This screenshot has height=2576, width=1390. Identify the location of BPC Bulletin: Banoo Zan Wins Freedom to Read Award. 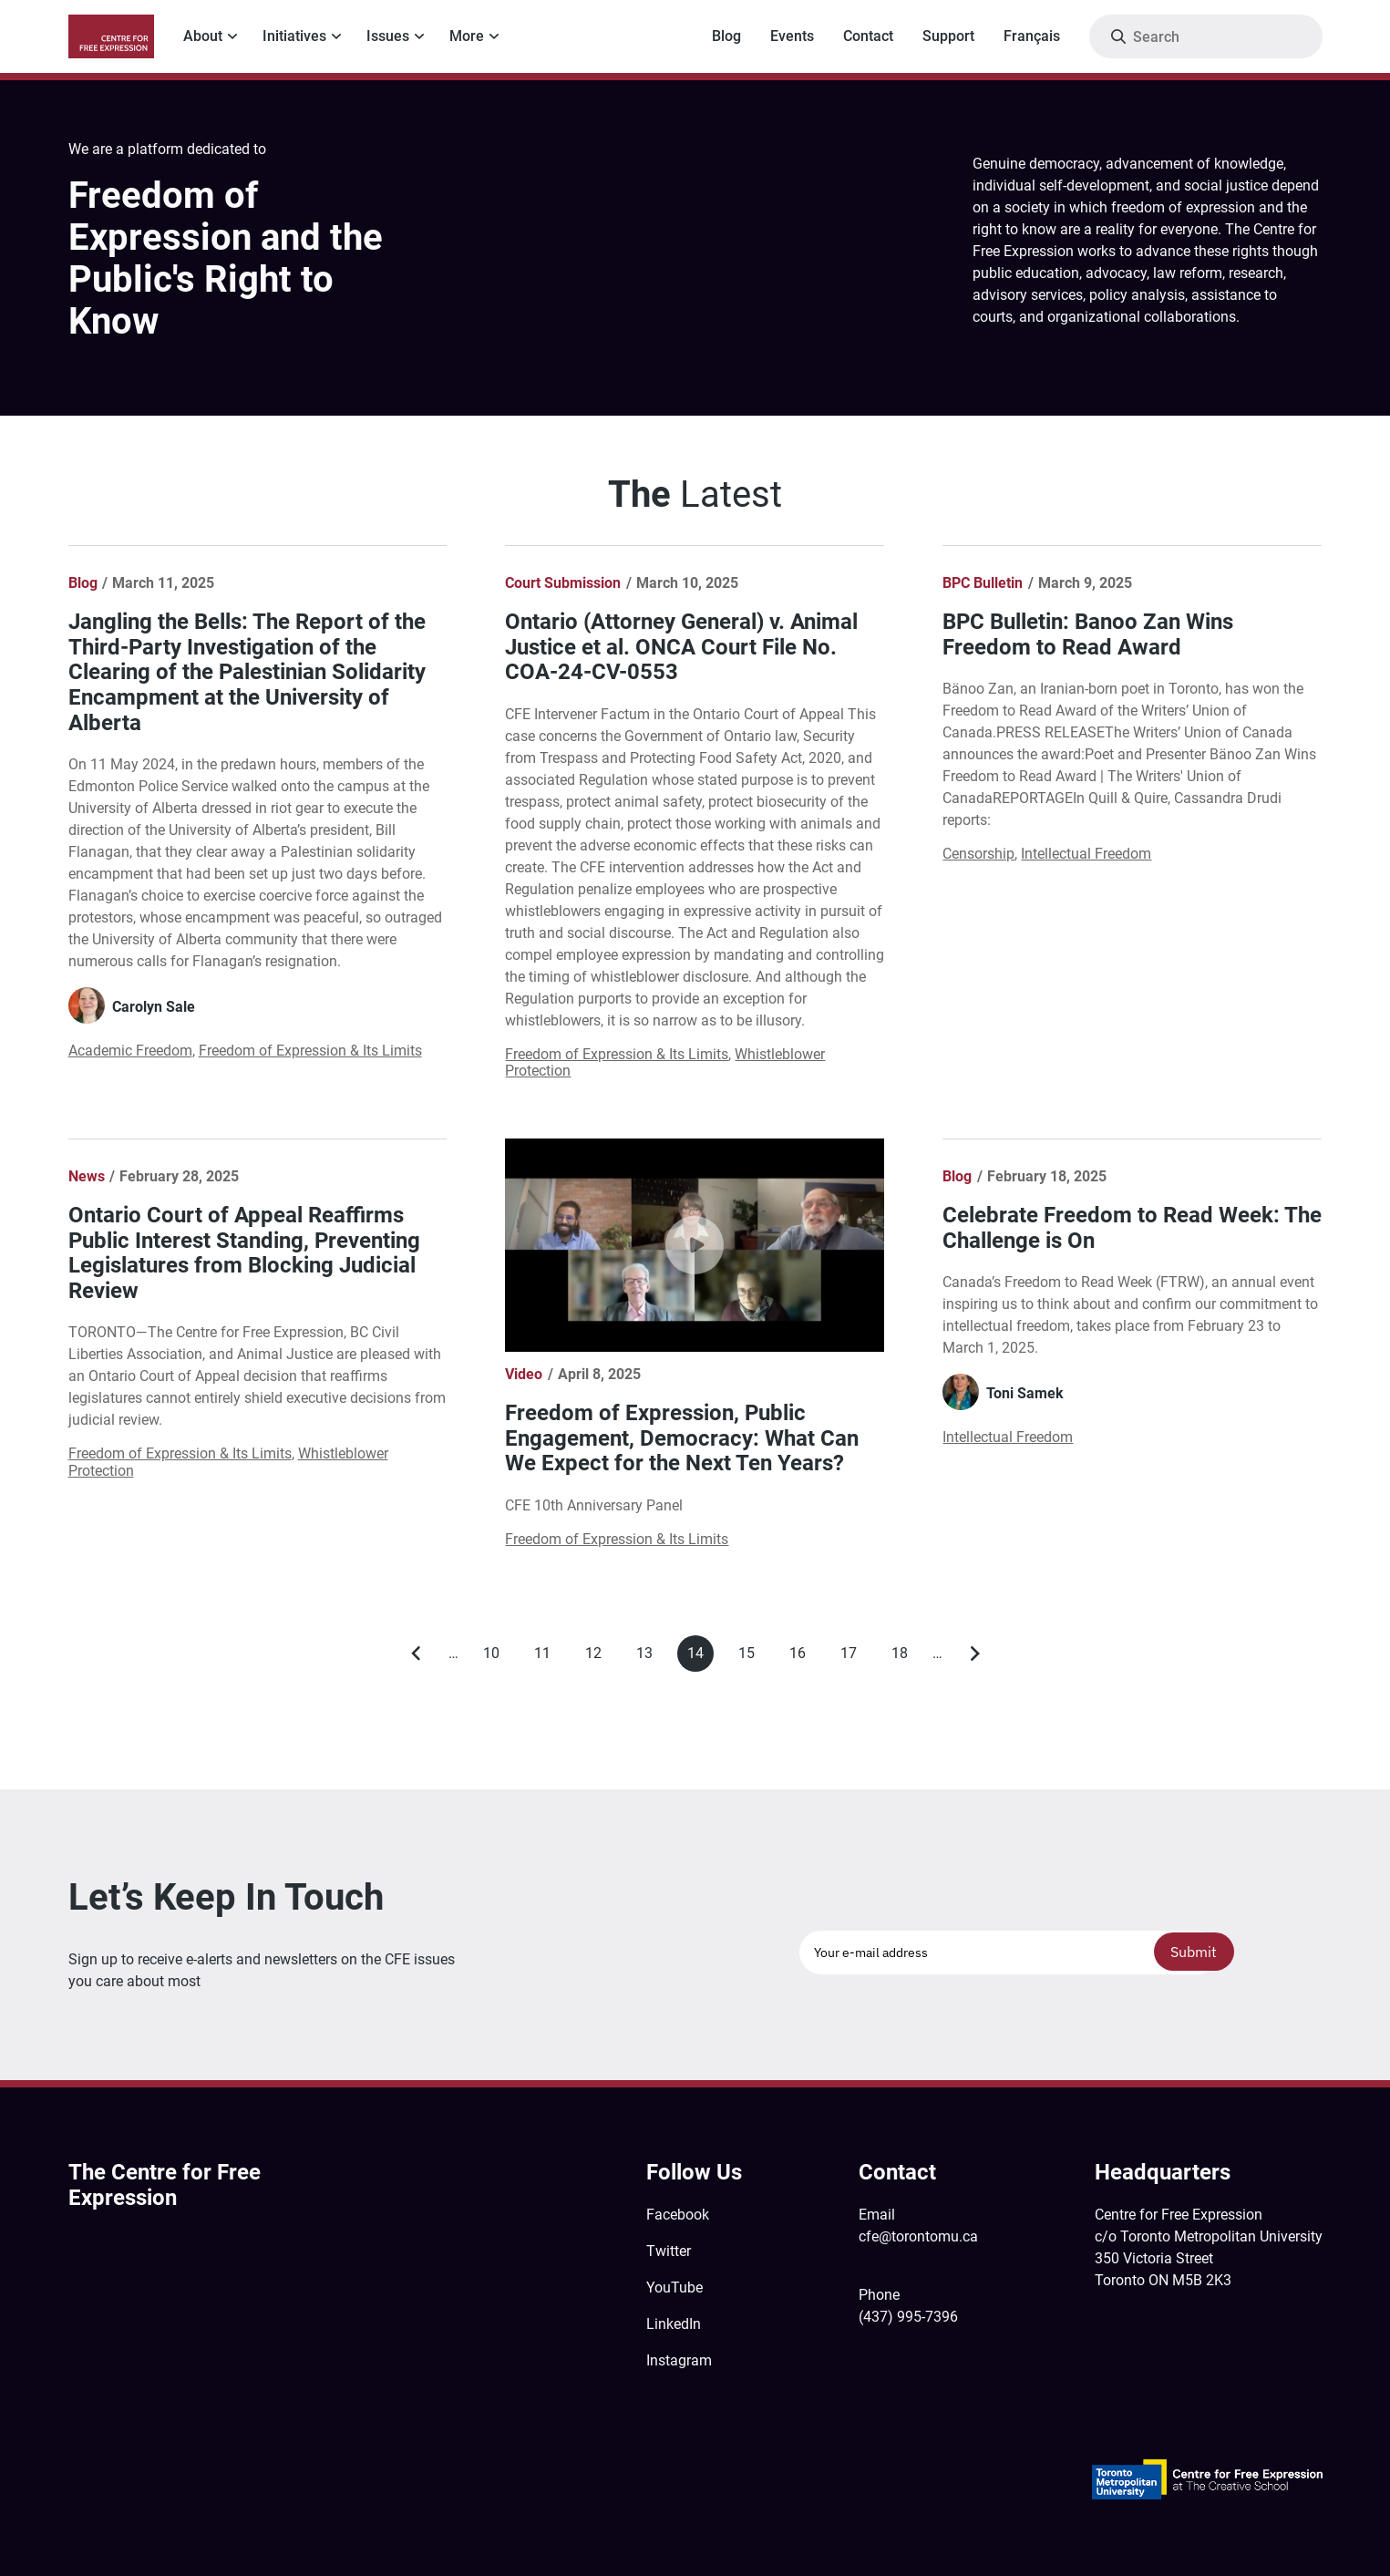
(1087, 634).